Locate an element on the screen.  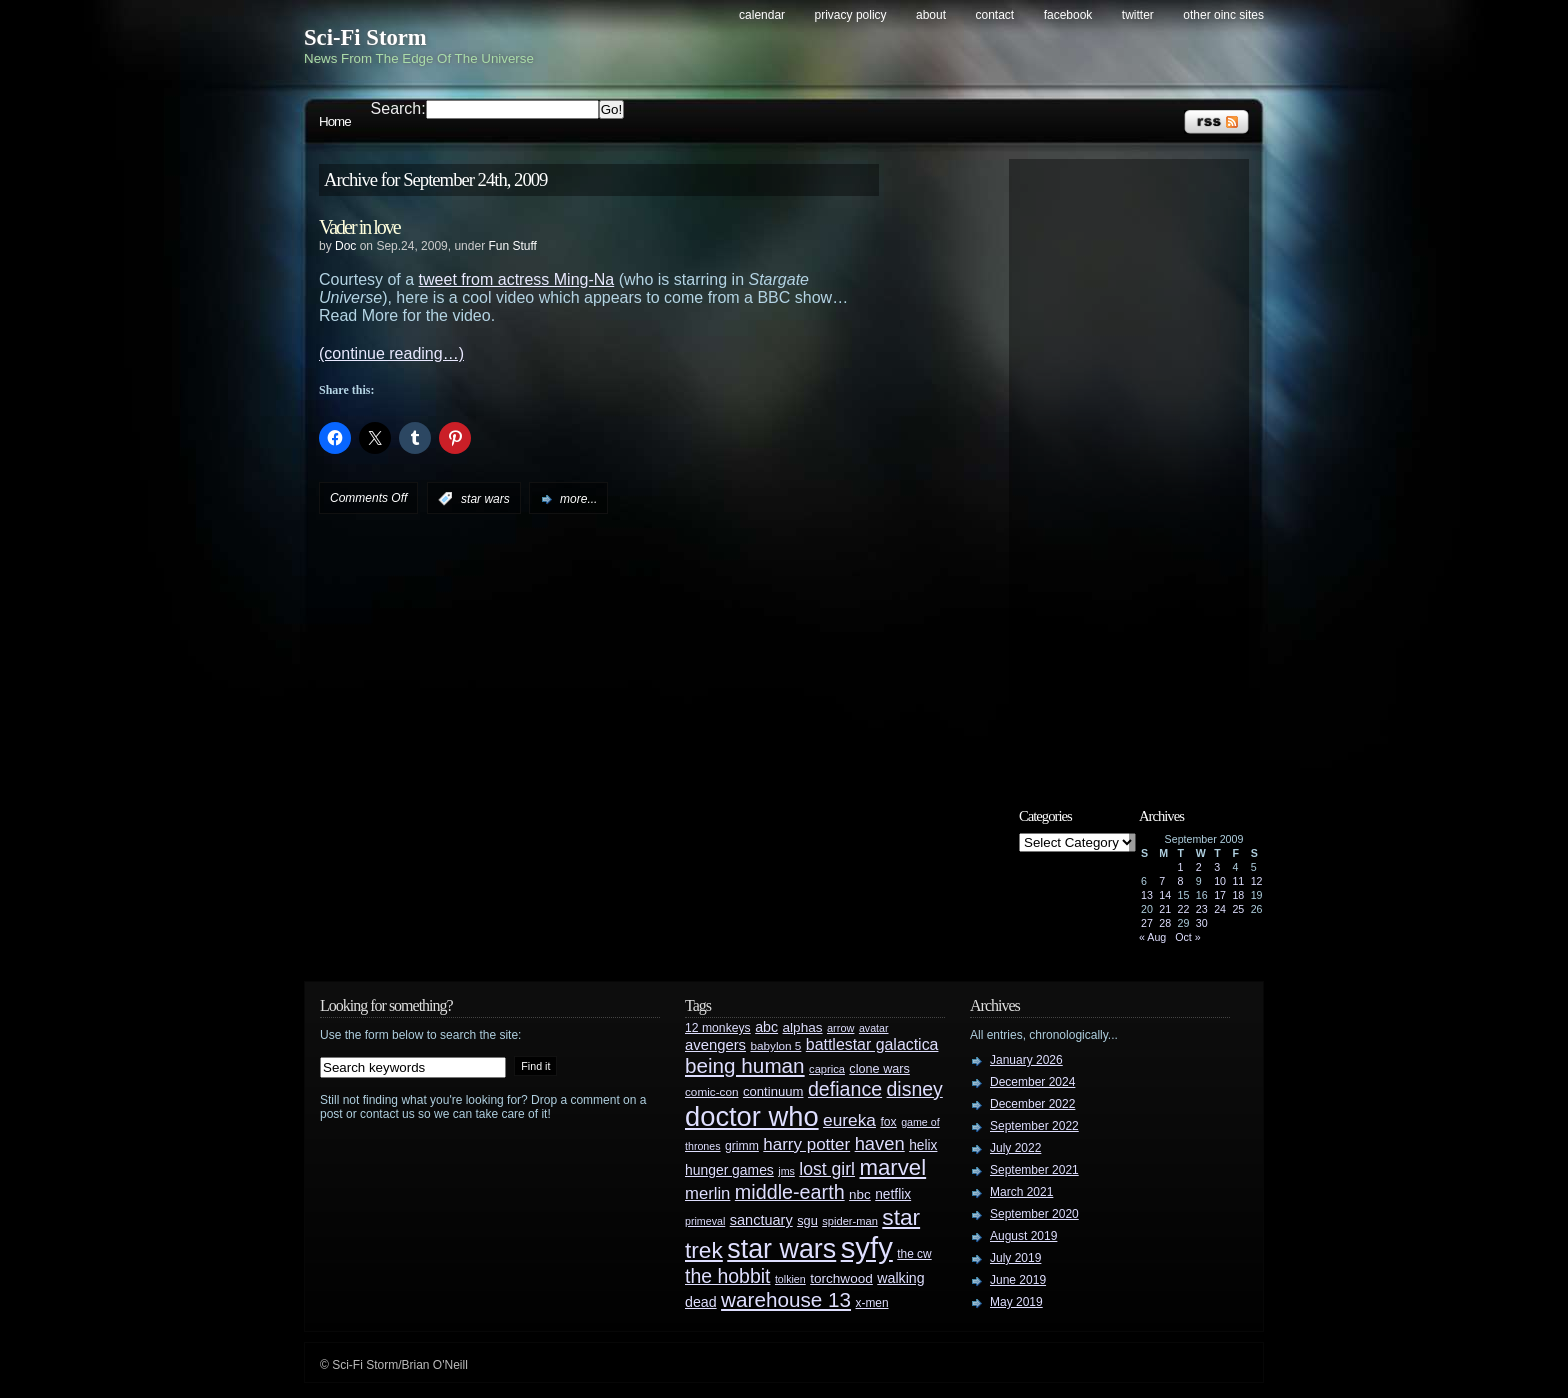
continuum [continuum (34 items)] is located at coordinates (773, 1091).